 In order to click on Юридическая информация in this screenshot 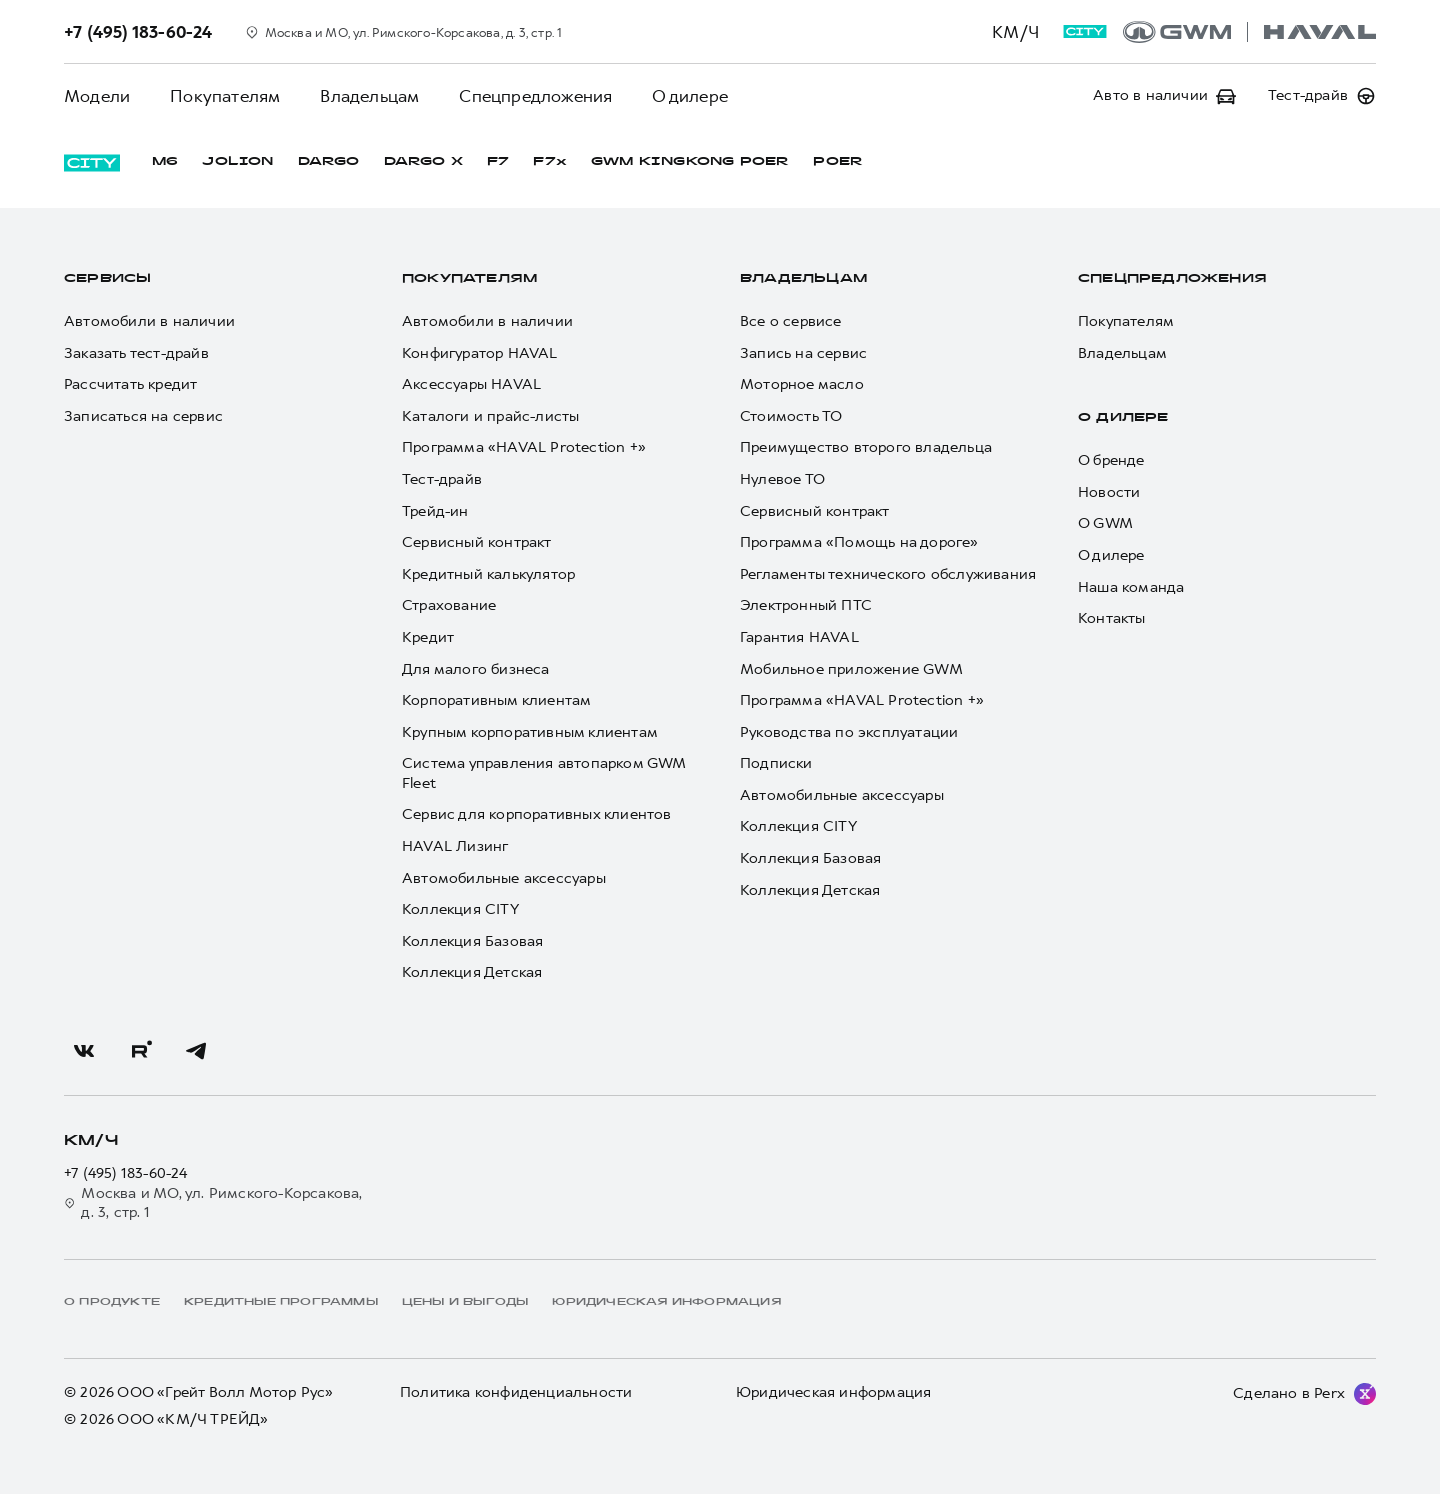, I will do `click(833, 1392)`.